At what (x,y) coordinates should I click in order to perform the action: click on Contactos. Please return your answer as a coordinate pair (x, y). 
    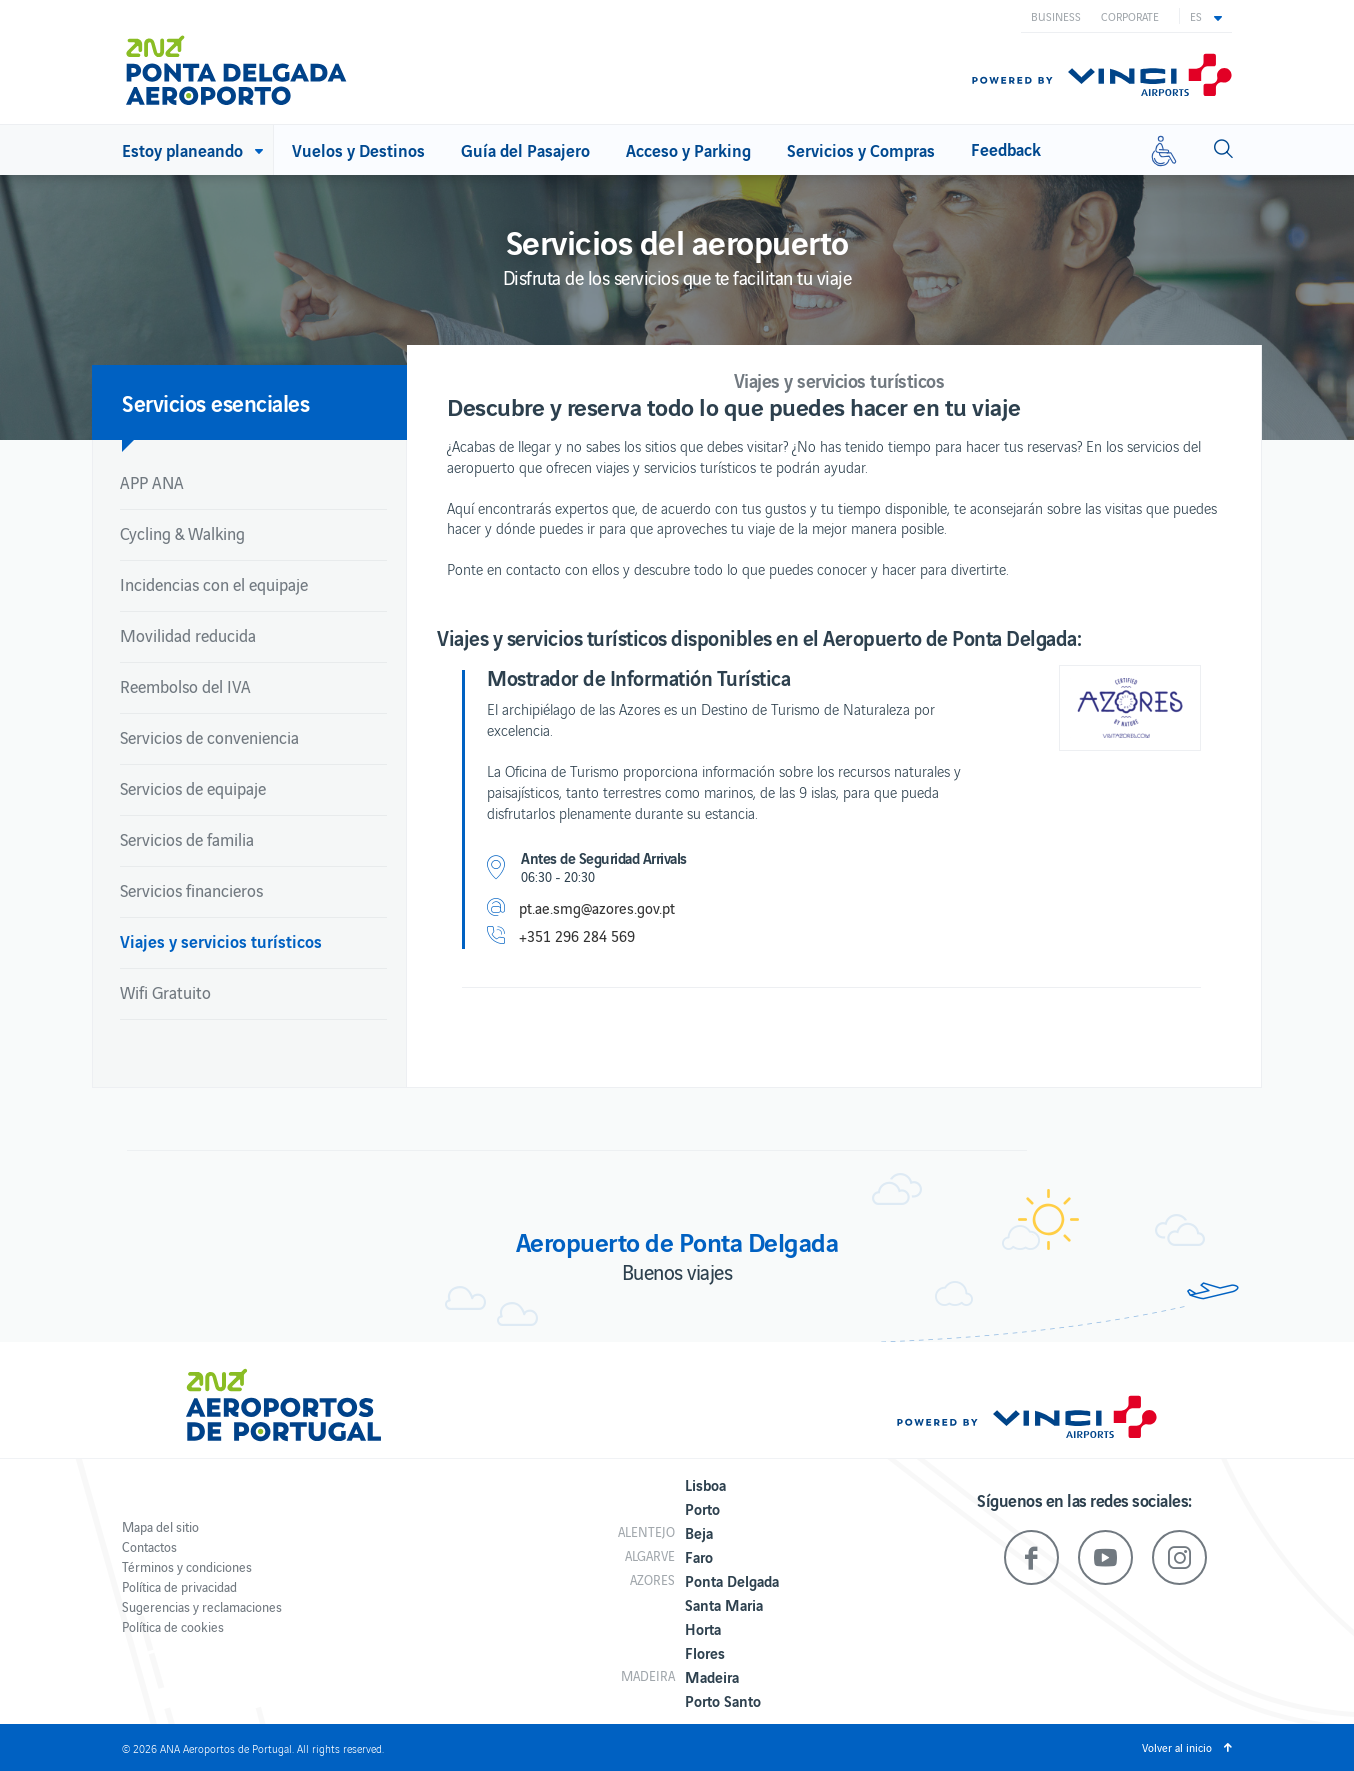
    Looking at the image, I should click on (149, 1546).